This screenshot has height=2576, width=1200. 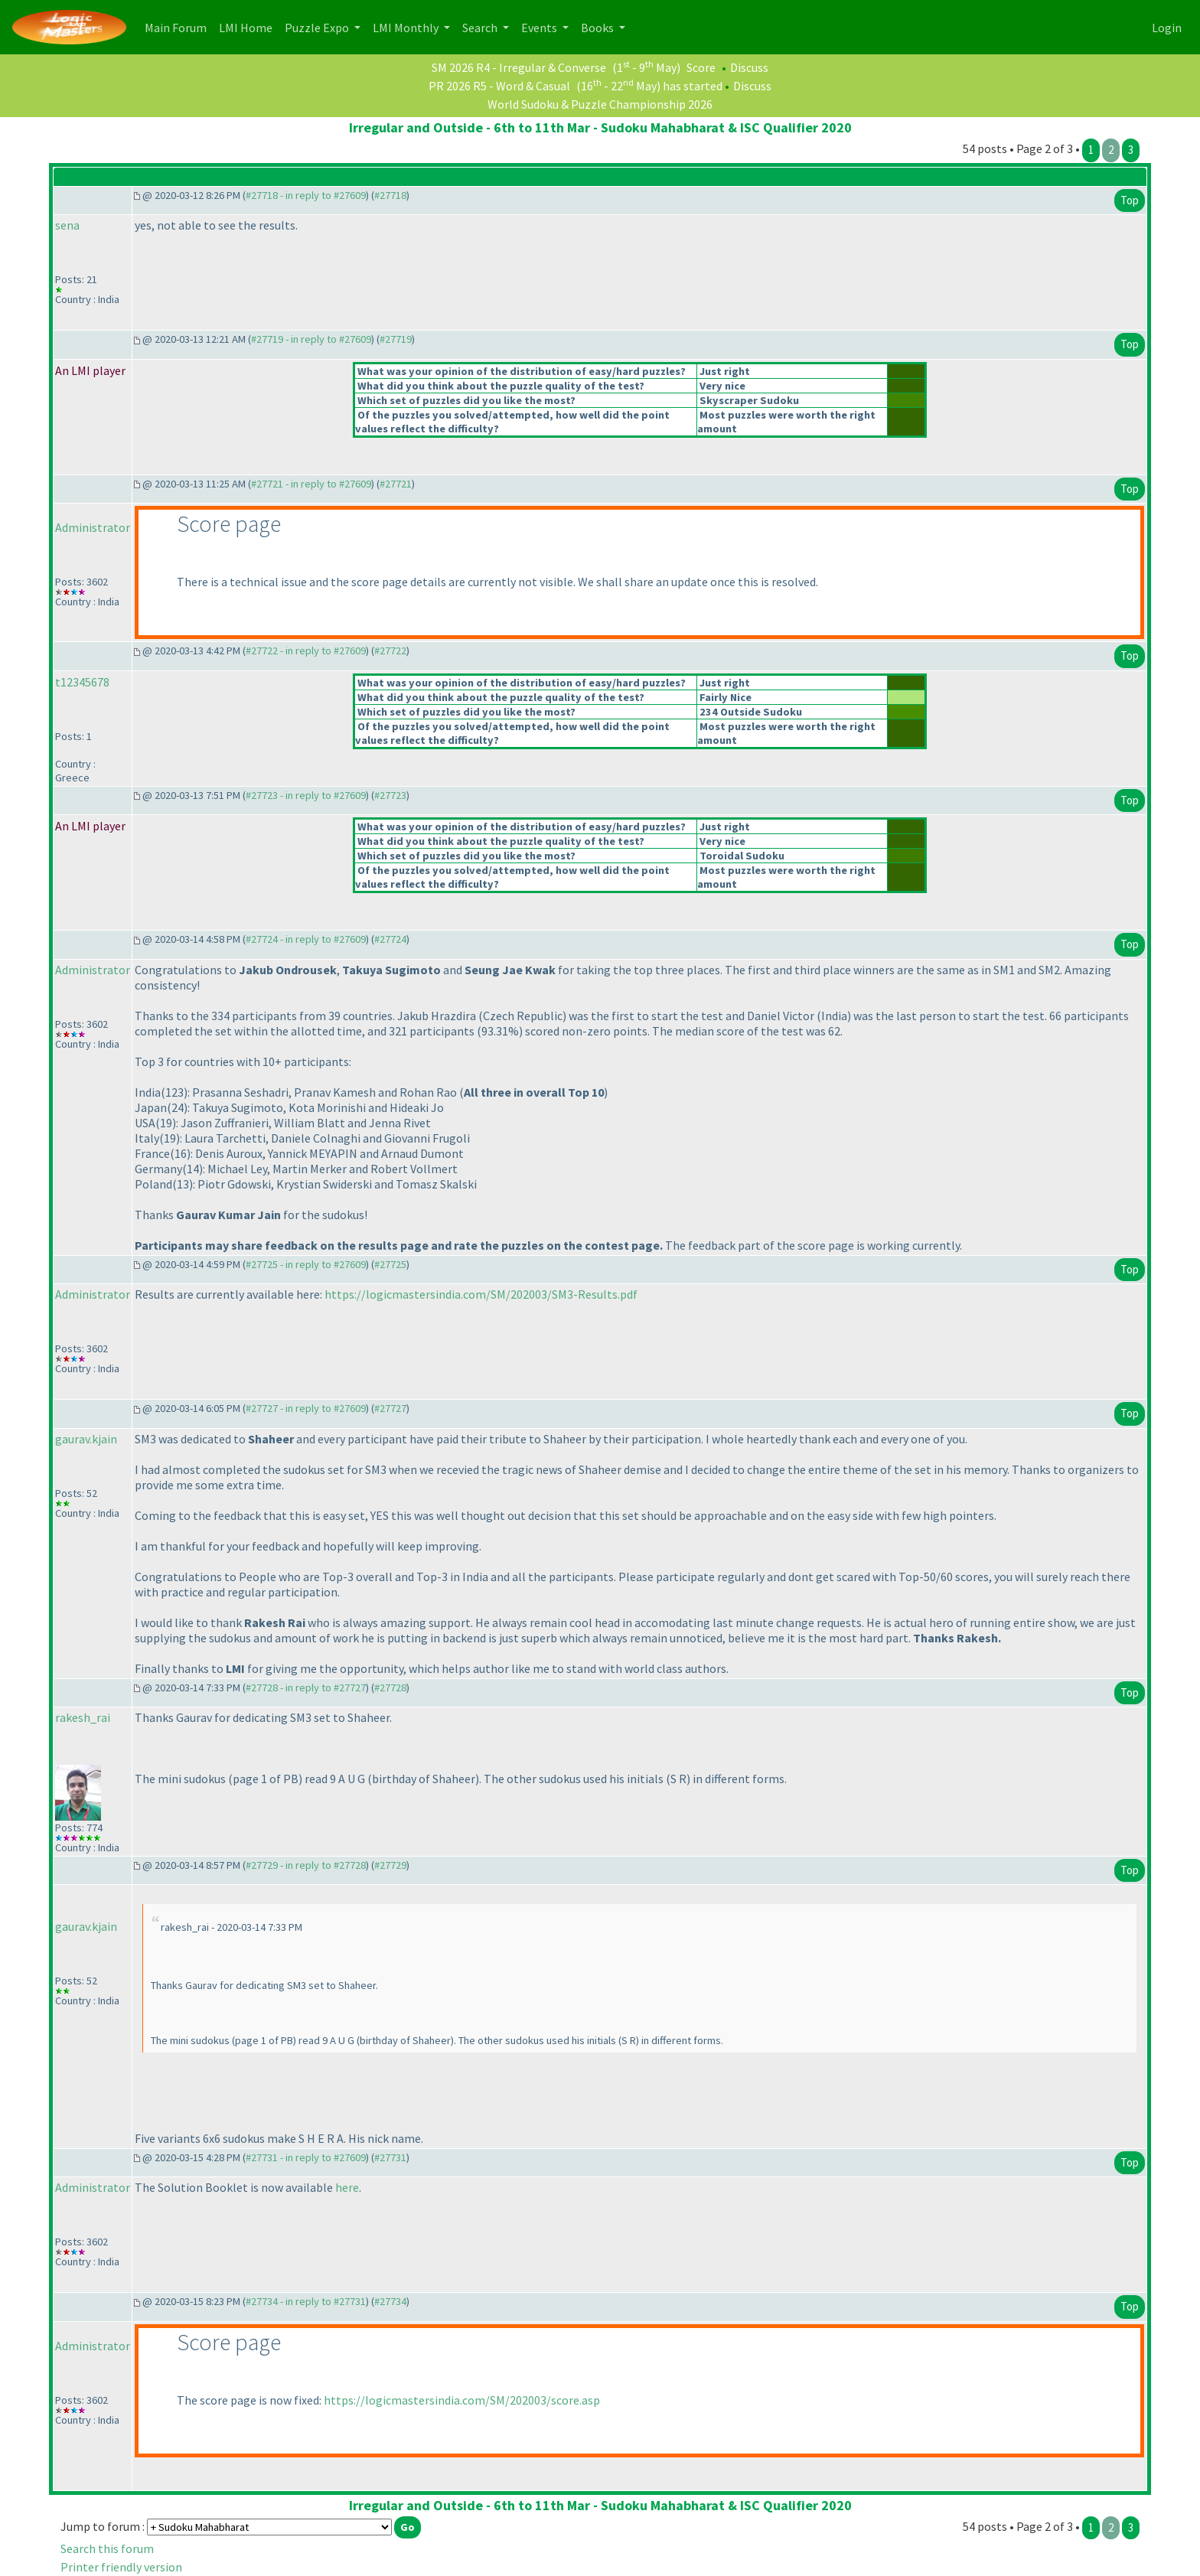 What do you see at coordinates (306, 1865) in the screenshot?
I see `#27729 - in reply to #27728` at bounding box center [306, 1865].